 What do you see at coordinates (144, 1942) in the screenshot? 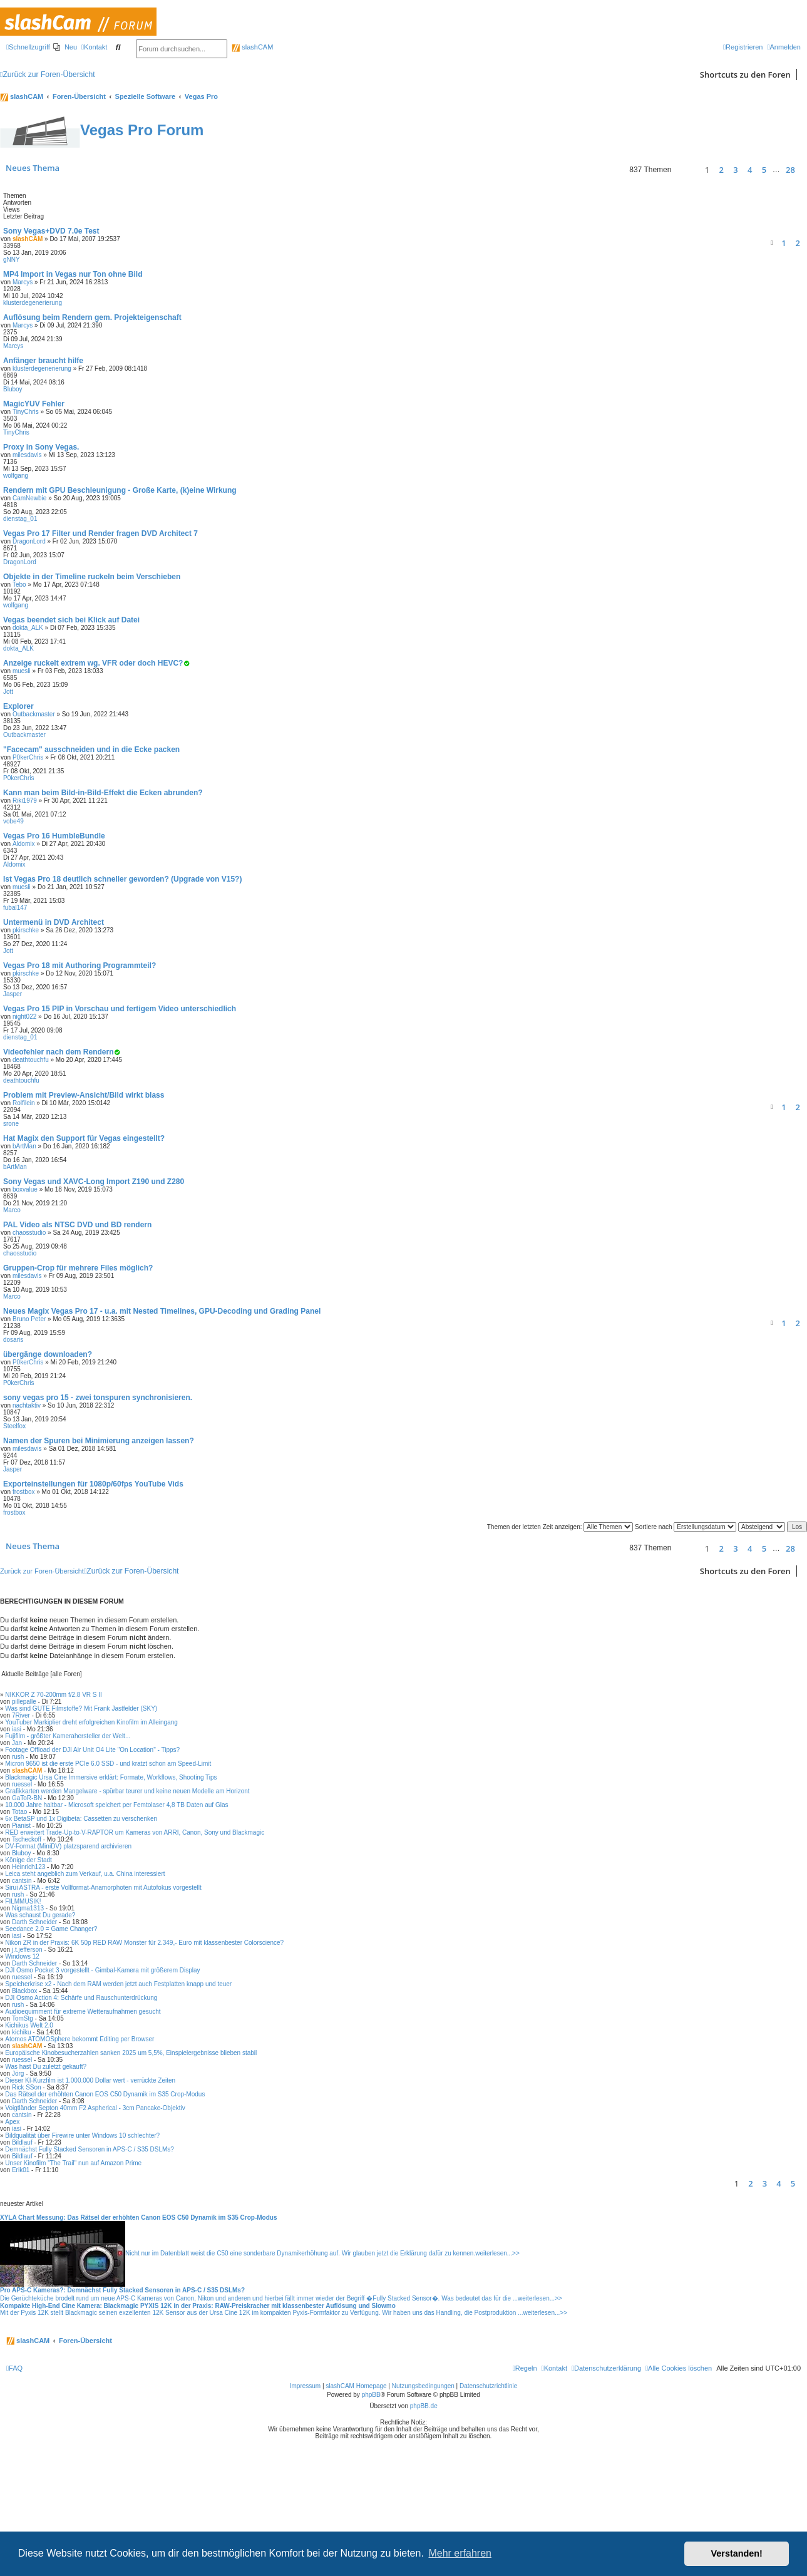
I see `Nikon ZR in der Praxis: 6K 50p RED RAW Monster für 2.349,- Euro mit klassenbester Colorscience?` at bounding box center [144, 1942].